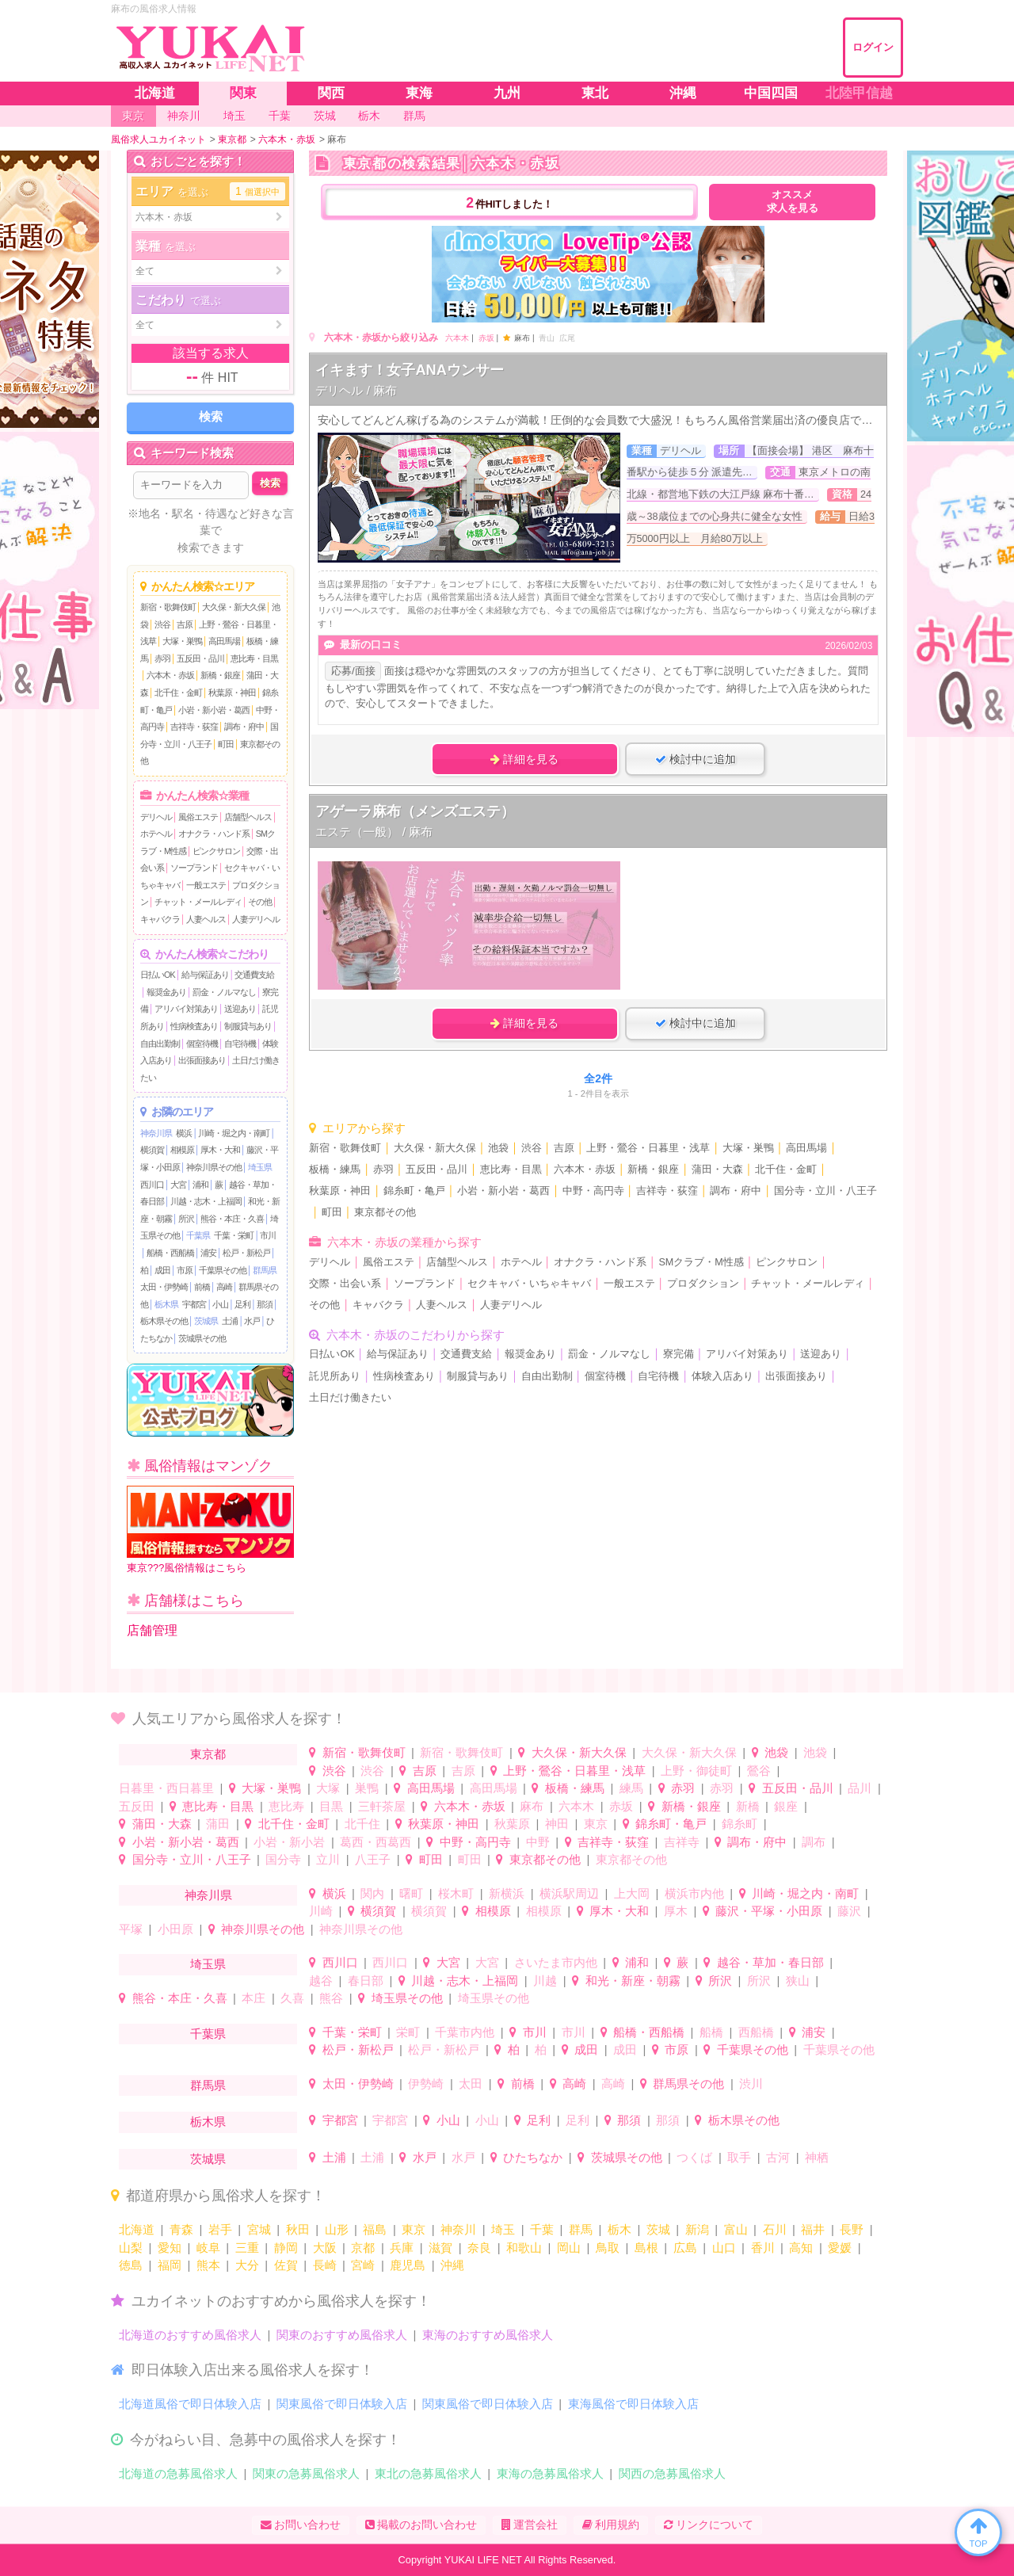 This screenshot has width=1014, height=2576. Describe the element at coordinates (190, 2403) in the screenshot. I see `北海道風俗で即日体験入店` at that location.